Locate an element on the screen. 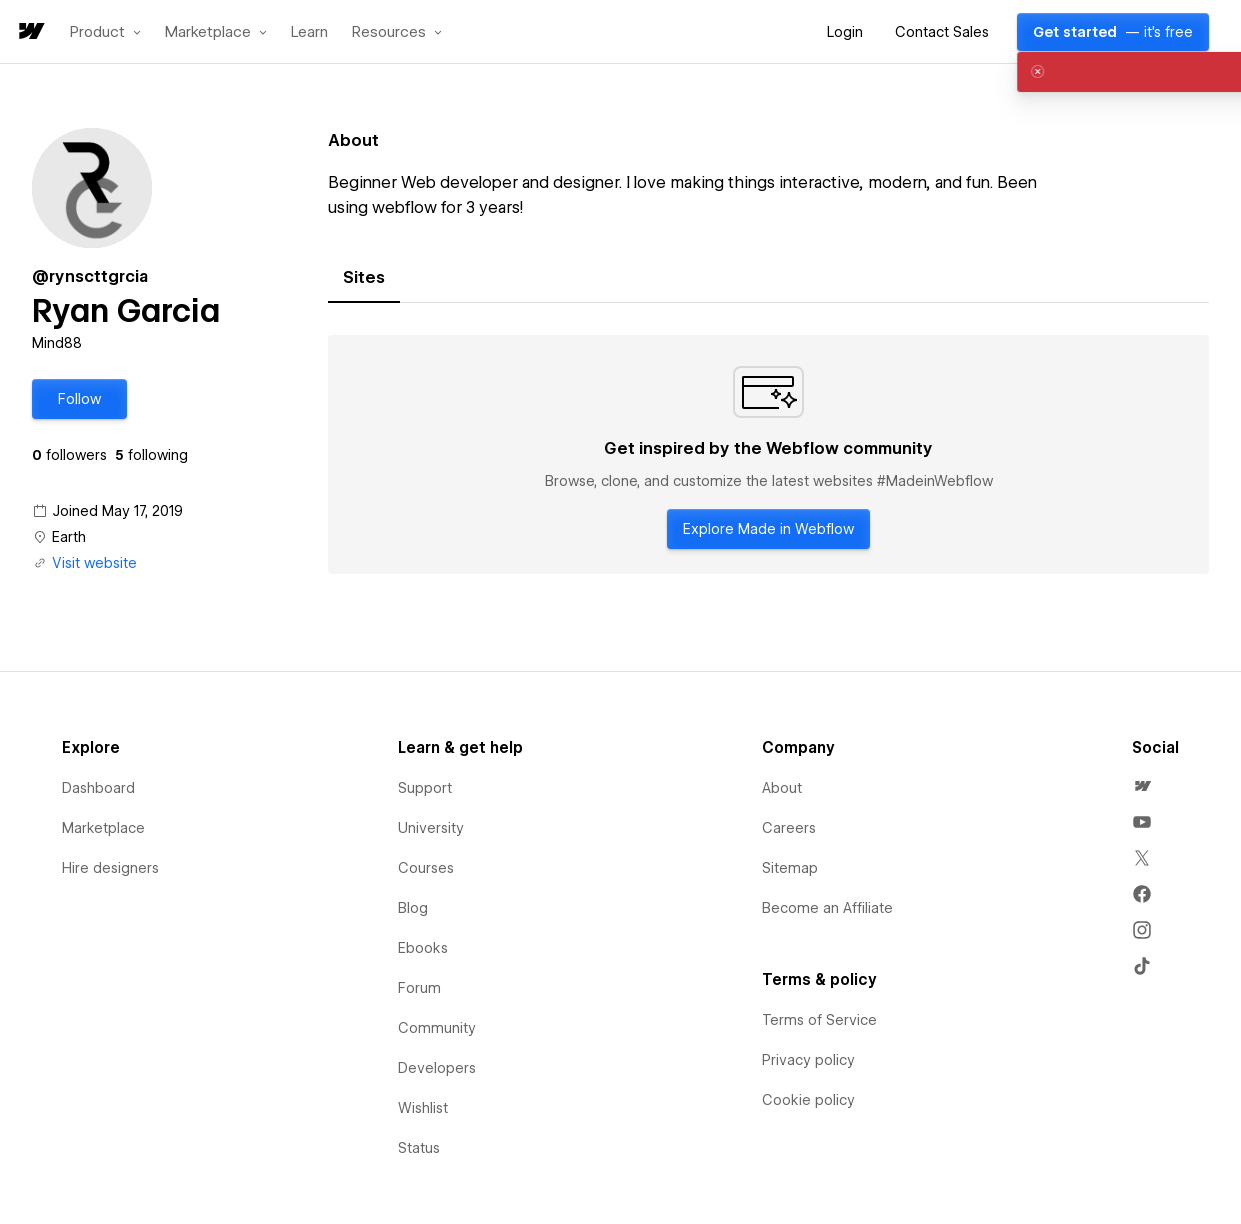 The height and width of the screenshot is (1224, 1241). Community [menuitem] is located at coordinates (437, 1028).